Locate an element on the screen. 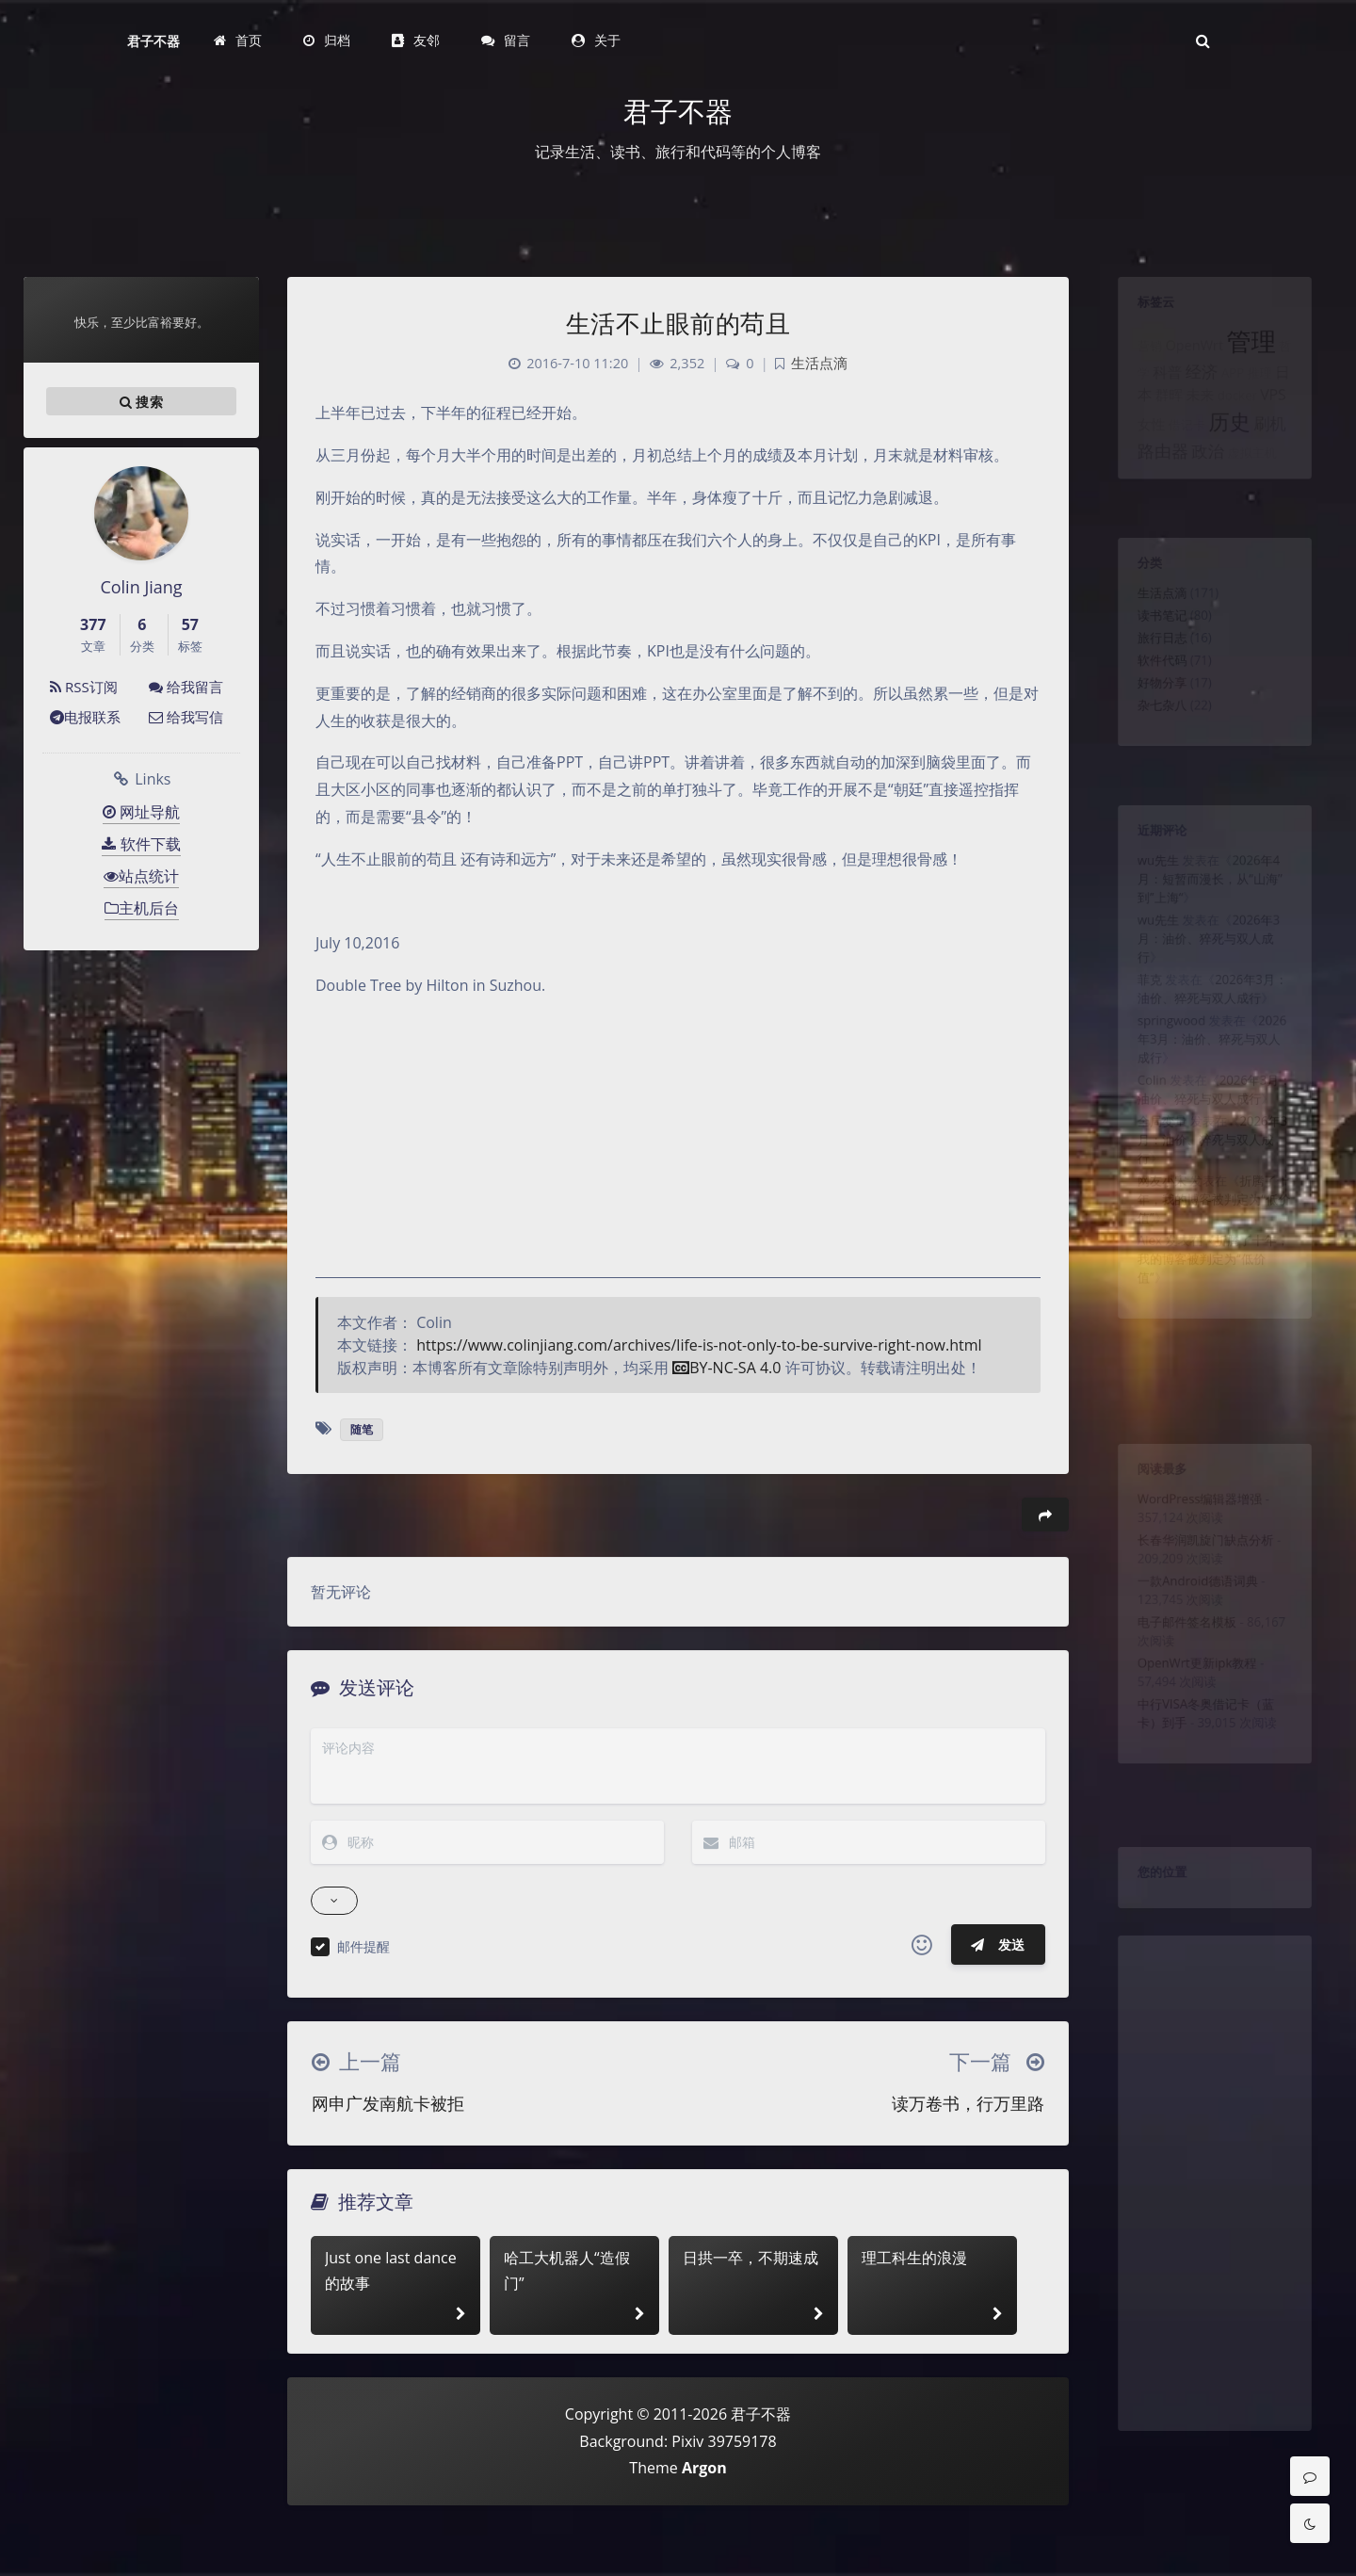 The width and height of the screenshot is (1356, 2576). 随笔 is located at coordinates (361, 1429).